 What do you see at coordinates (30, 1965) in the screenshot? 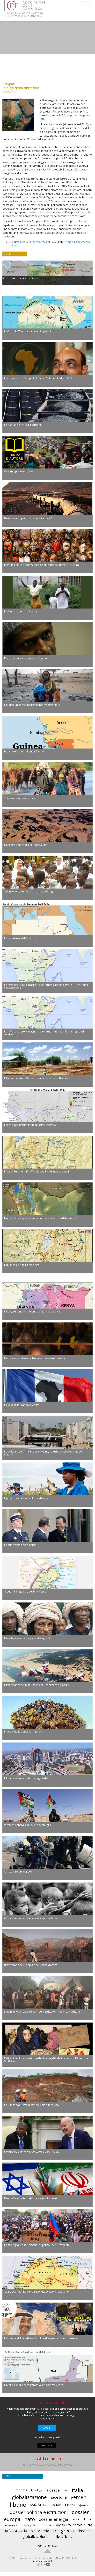
I see `Breve storia dell’Etiopia e del Corno d’Africa` at bounding box center [30, 1965].